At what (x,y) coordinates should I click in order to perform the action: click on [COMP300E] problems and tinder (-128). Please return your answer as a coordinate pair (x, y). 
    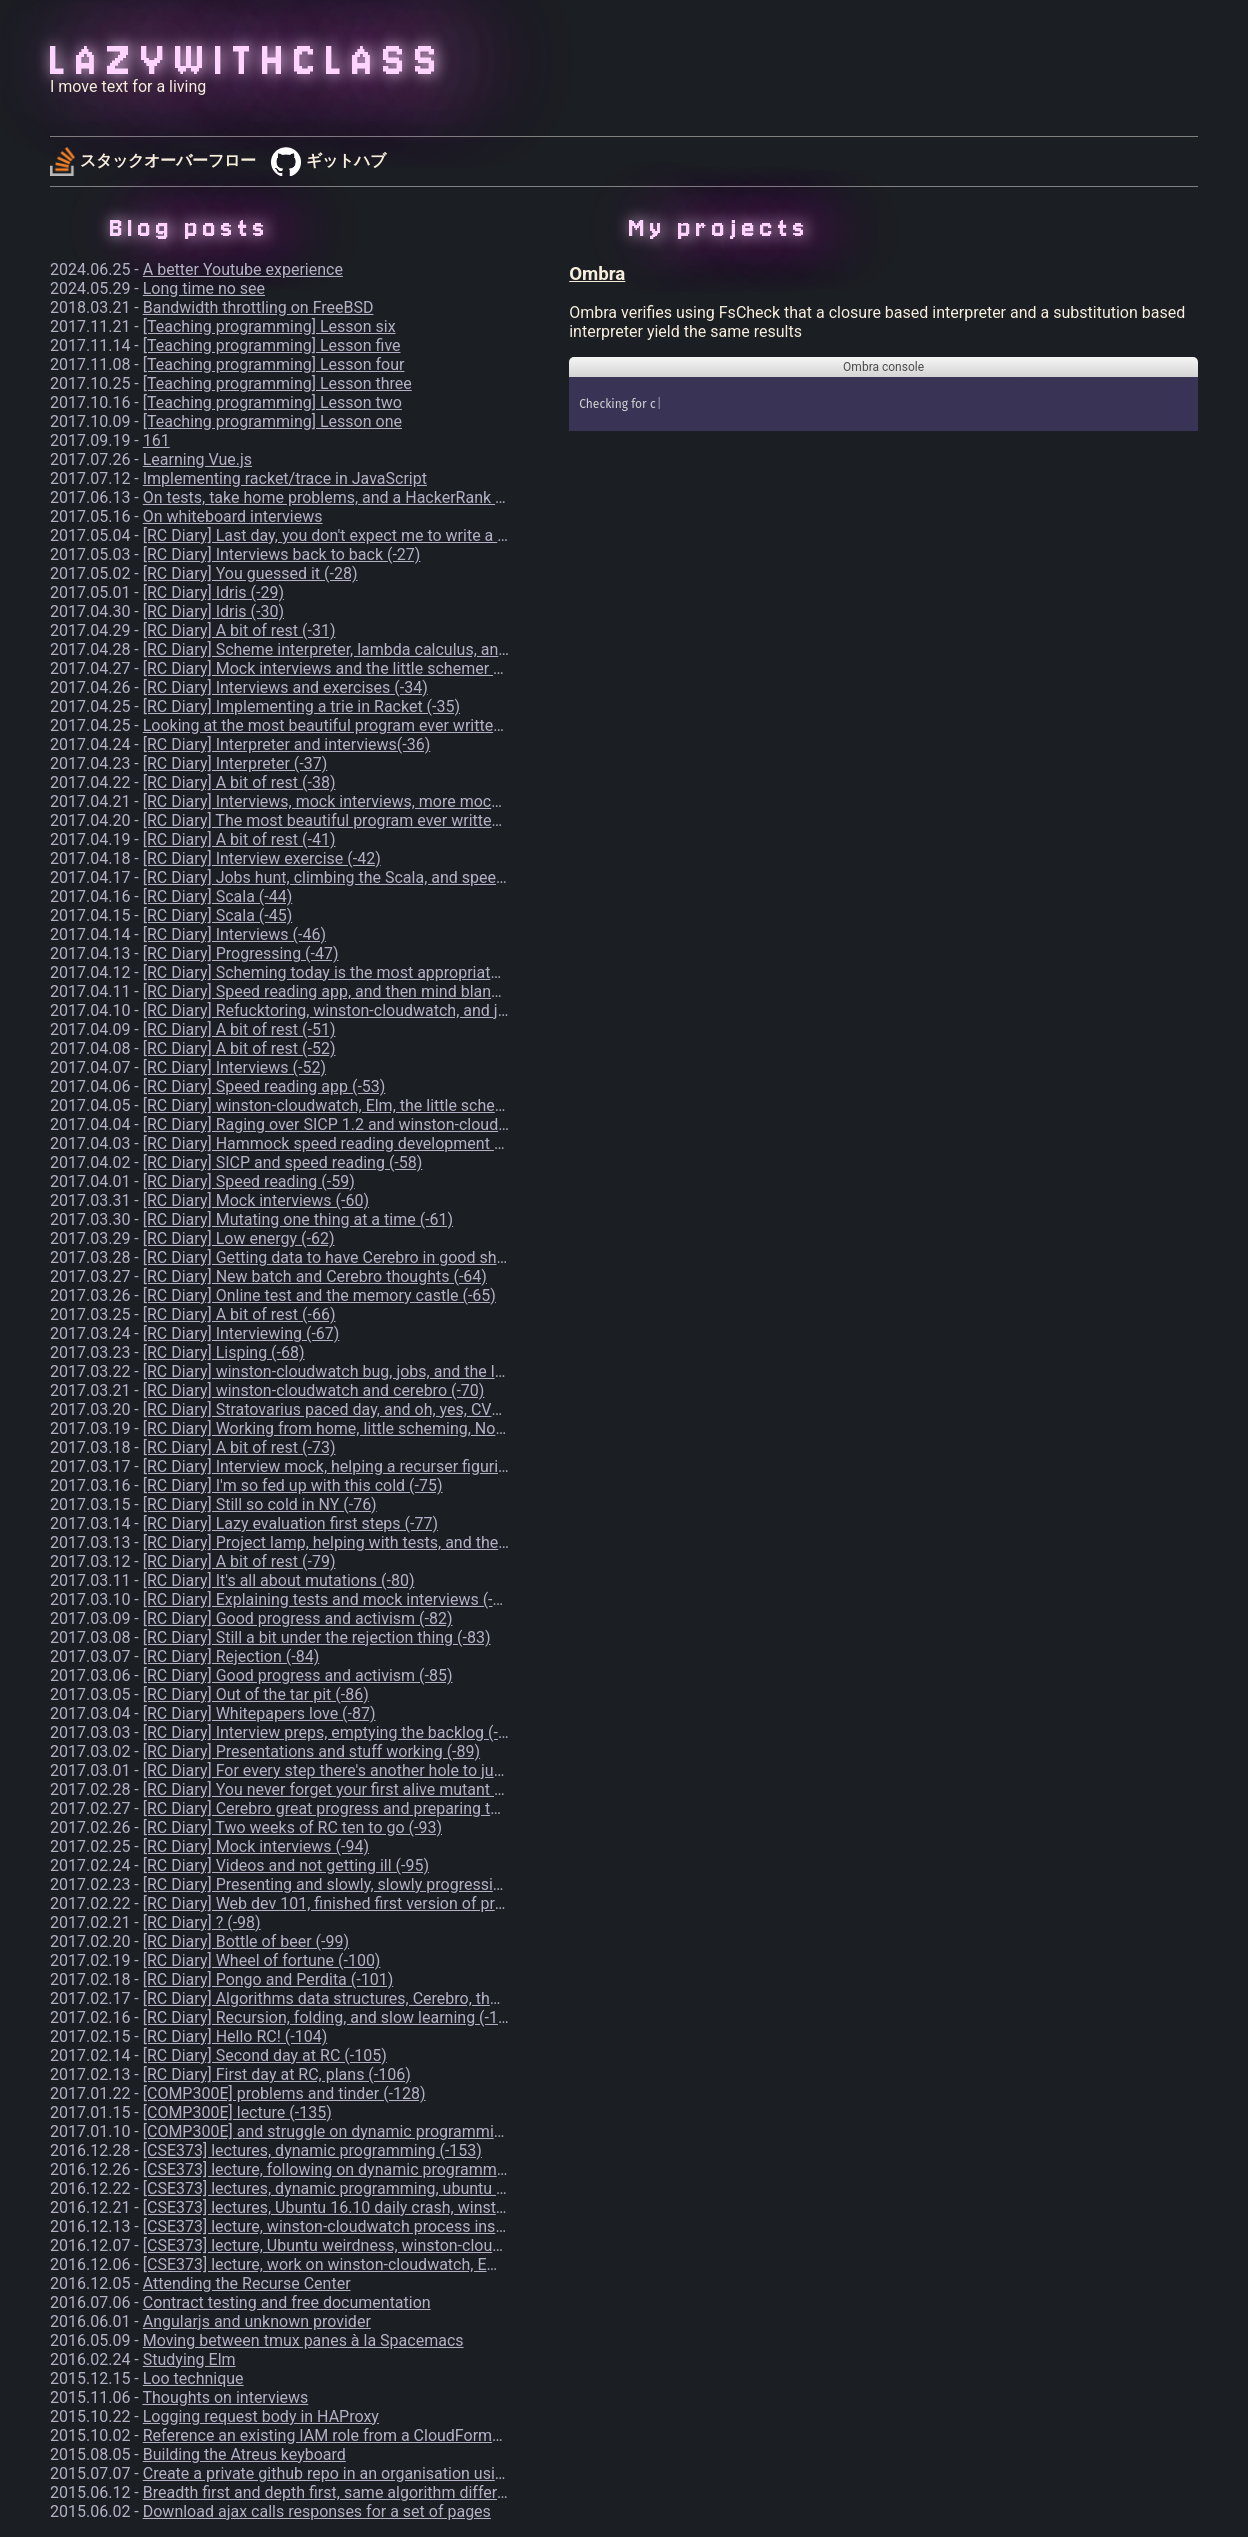
    Looking at the image, I should click on (284, 2093).